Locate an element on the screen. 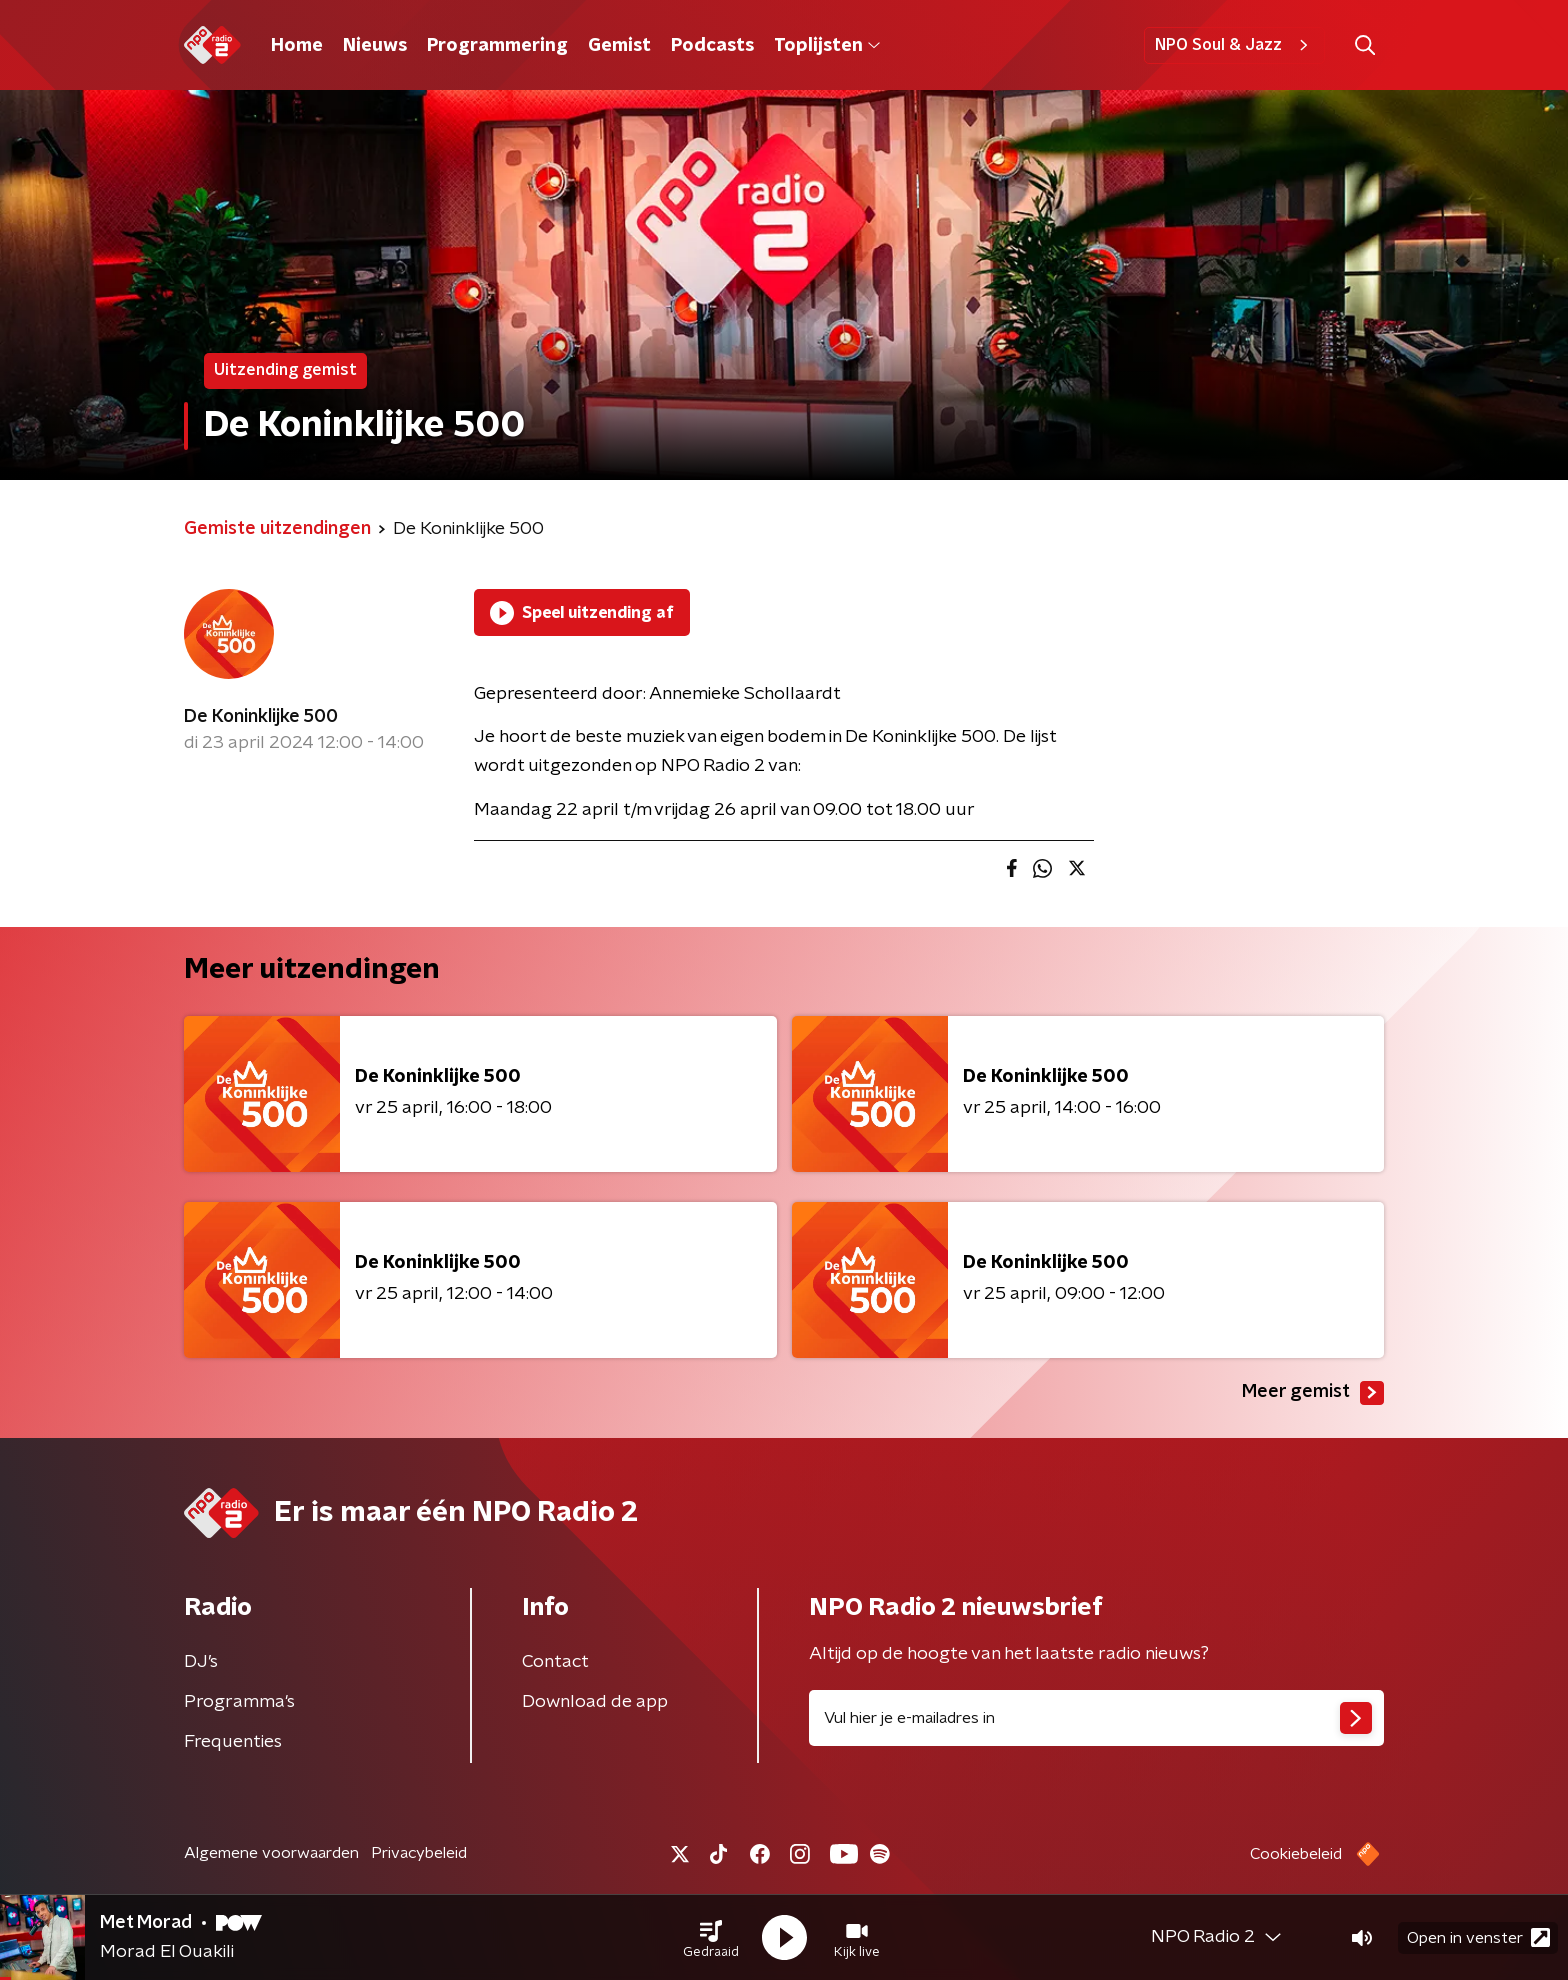 This screenshot has height=1980, width=1568. De Koninklijke 500 is located at coordinates (261, 717).